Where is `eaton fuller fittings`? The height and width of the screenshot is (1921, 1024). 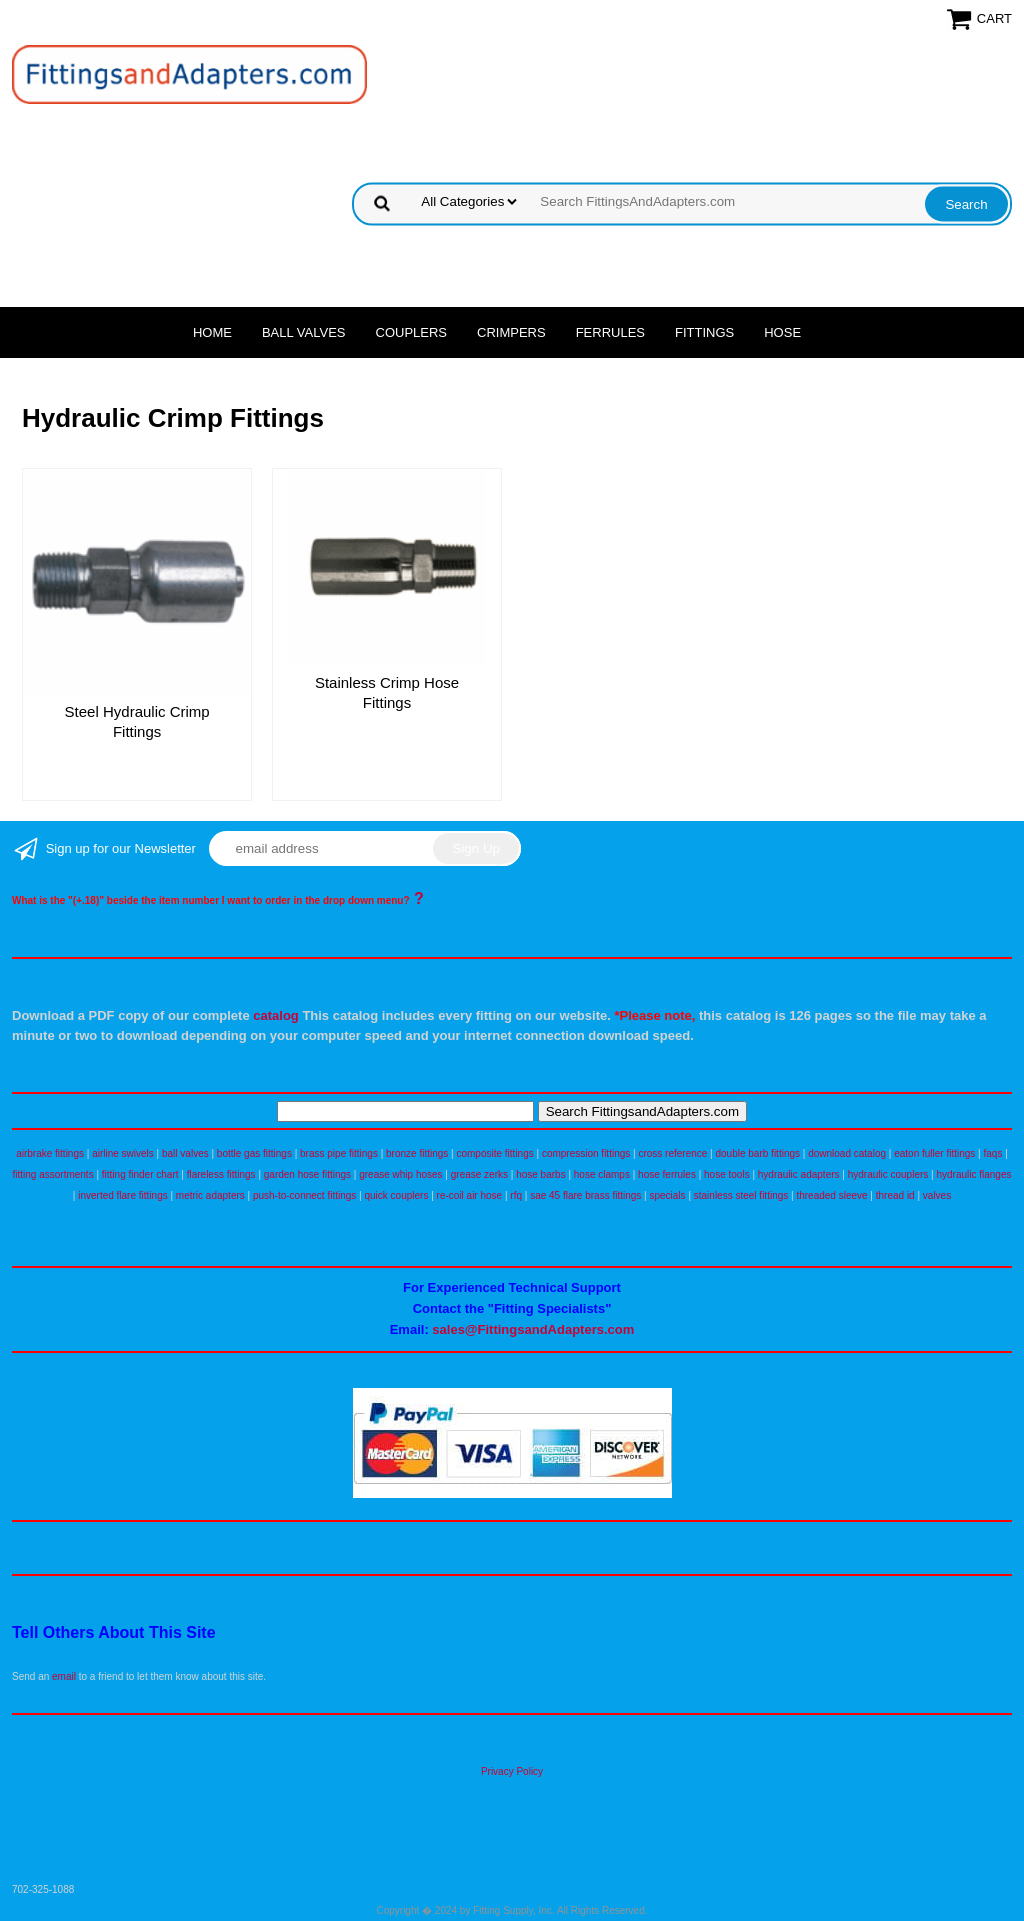 eaton fuller fittings is located at coordinates (934, 1153).